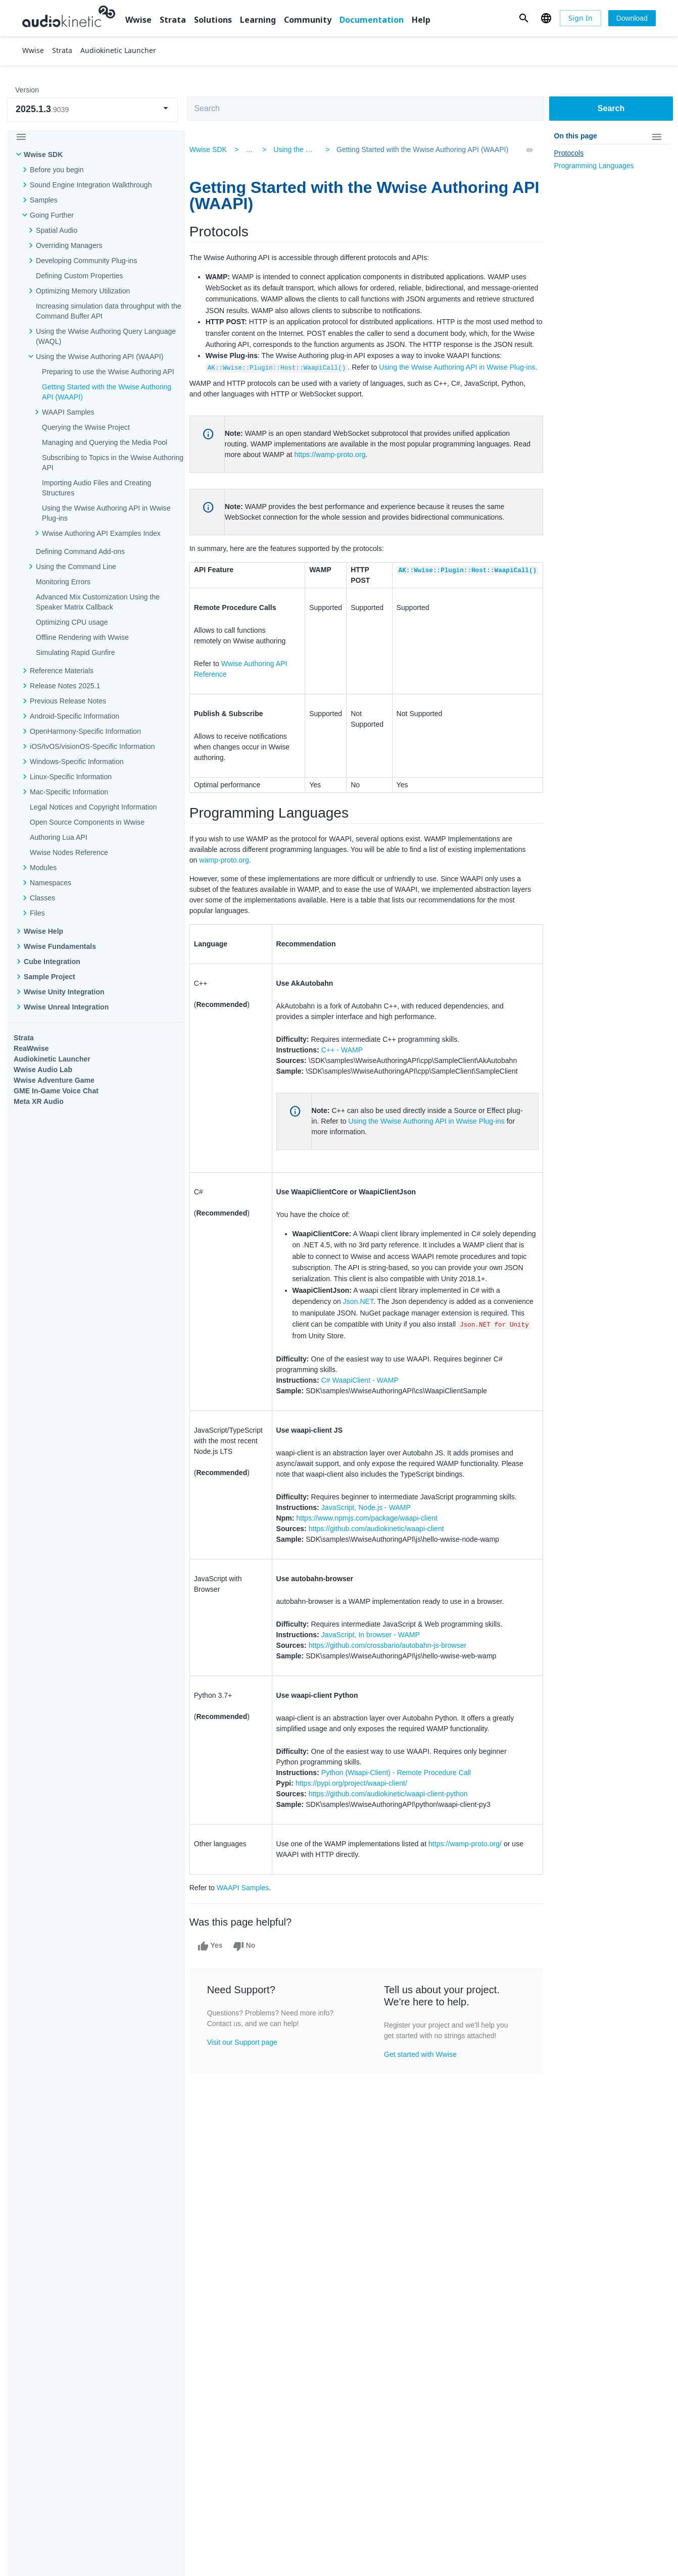 This screenshot has height=2576, width=678. What do you see at coordinates (401, 1817) in the screenshot?
I see `Python (Waapi-Client) - Remote Procedure Call` at bounding box center [401, 1817].